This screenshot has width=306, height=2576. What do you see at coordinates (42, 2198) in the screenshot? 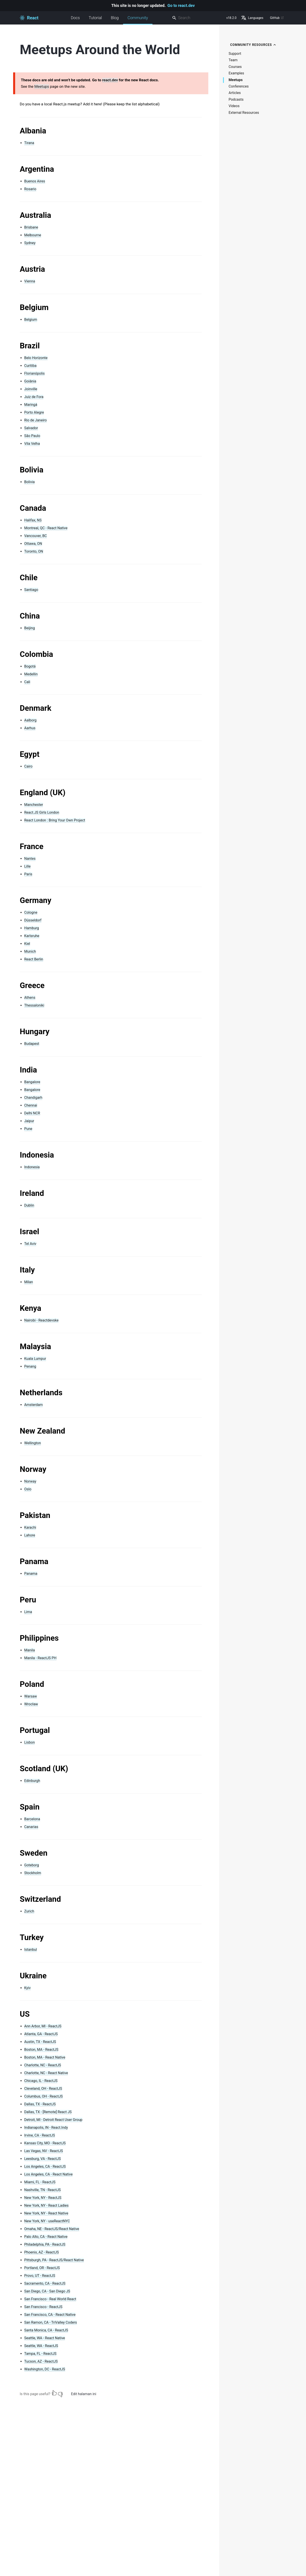
I see `New York, NY - ReactJS` at bounding box center [42, 2198].